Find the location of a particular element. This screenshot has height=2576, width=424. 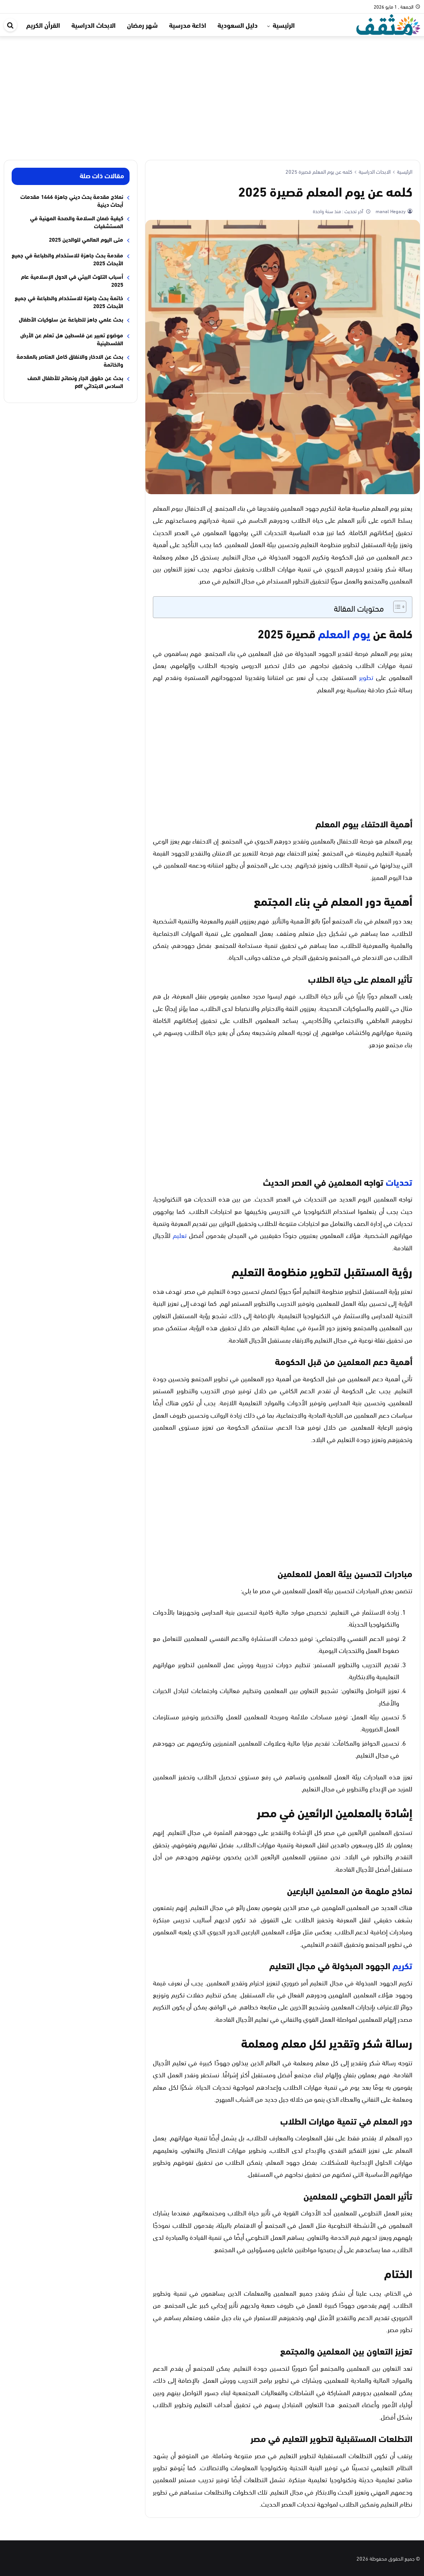

[Toggle Table of Content] is located at coordinates (396, 606).